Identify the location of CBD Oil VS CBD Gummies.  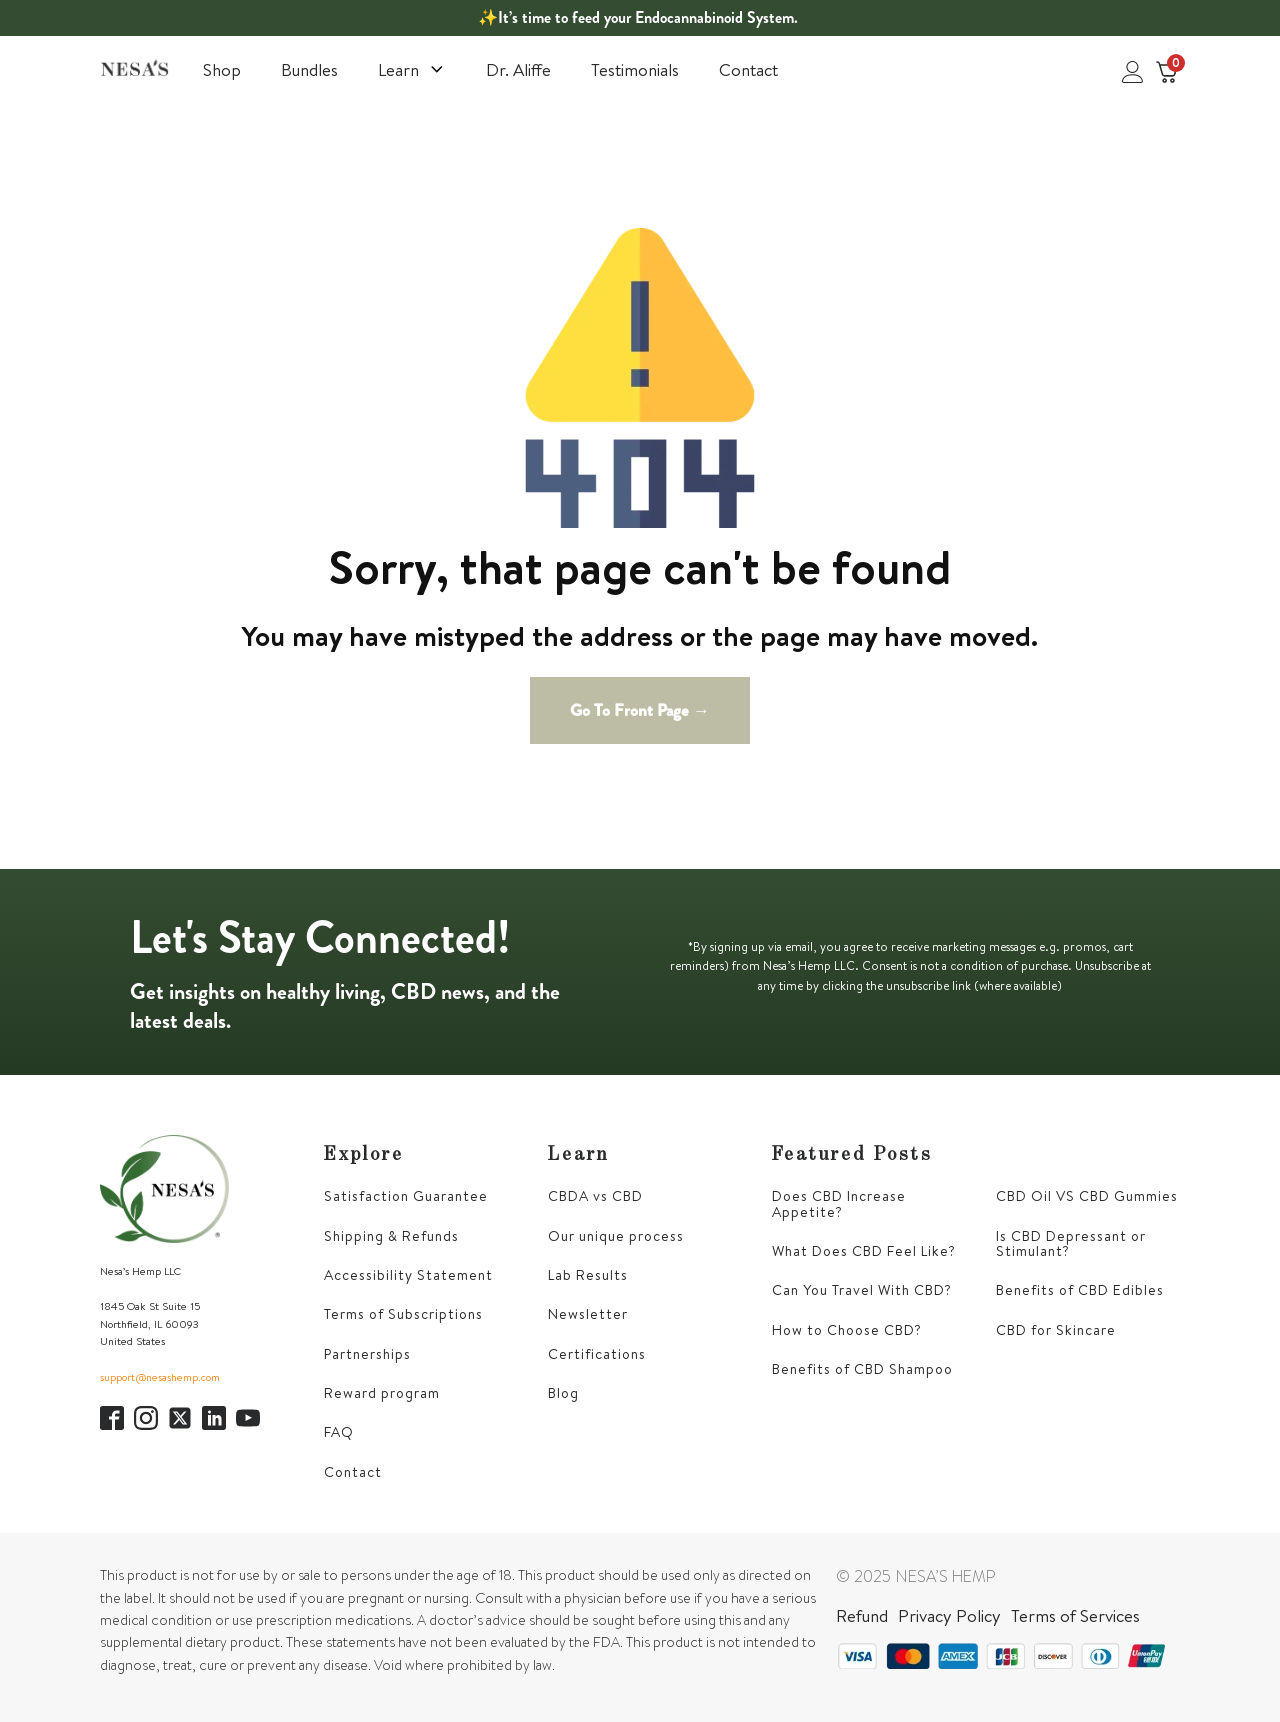
(1087, 1196).